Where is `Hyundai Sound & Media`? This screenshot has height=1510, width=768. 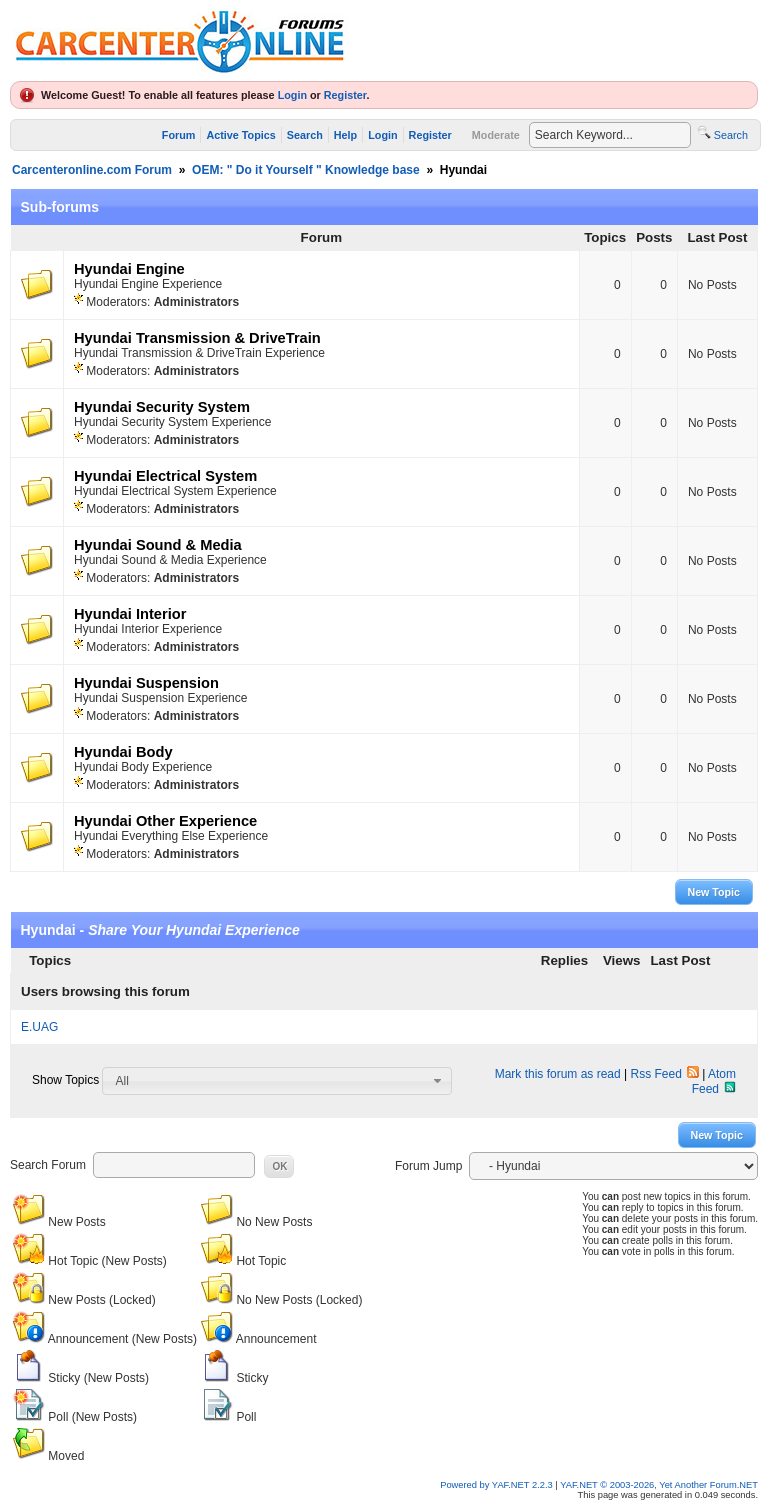
Hyundai Sound & Media is located at coordinates (158, 545).